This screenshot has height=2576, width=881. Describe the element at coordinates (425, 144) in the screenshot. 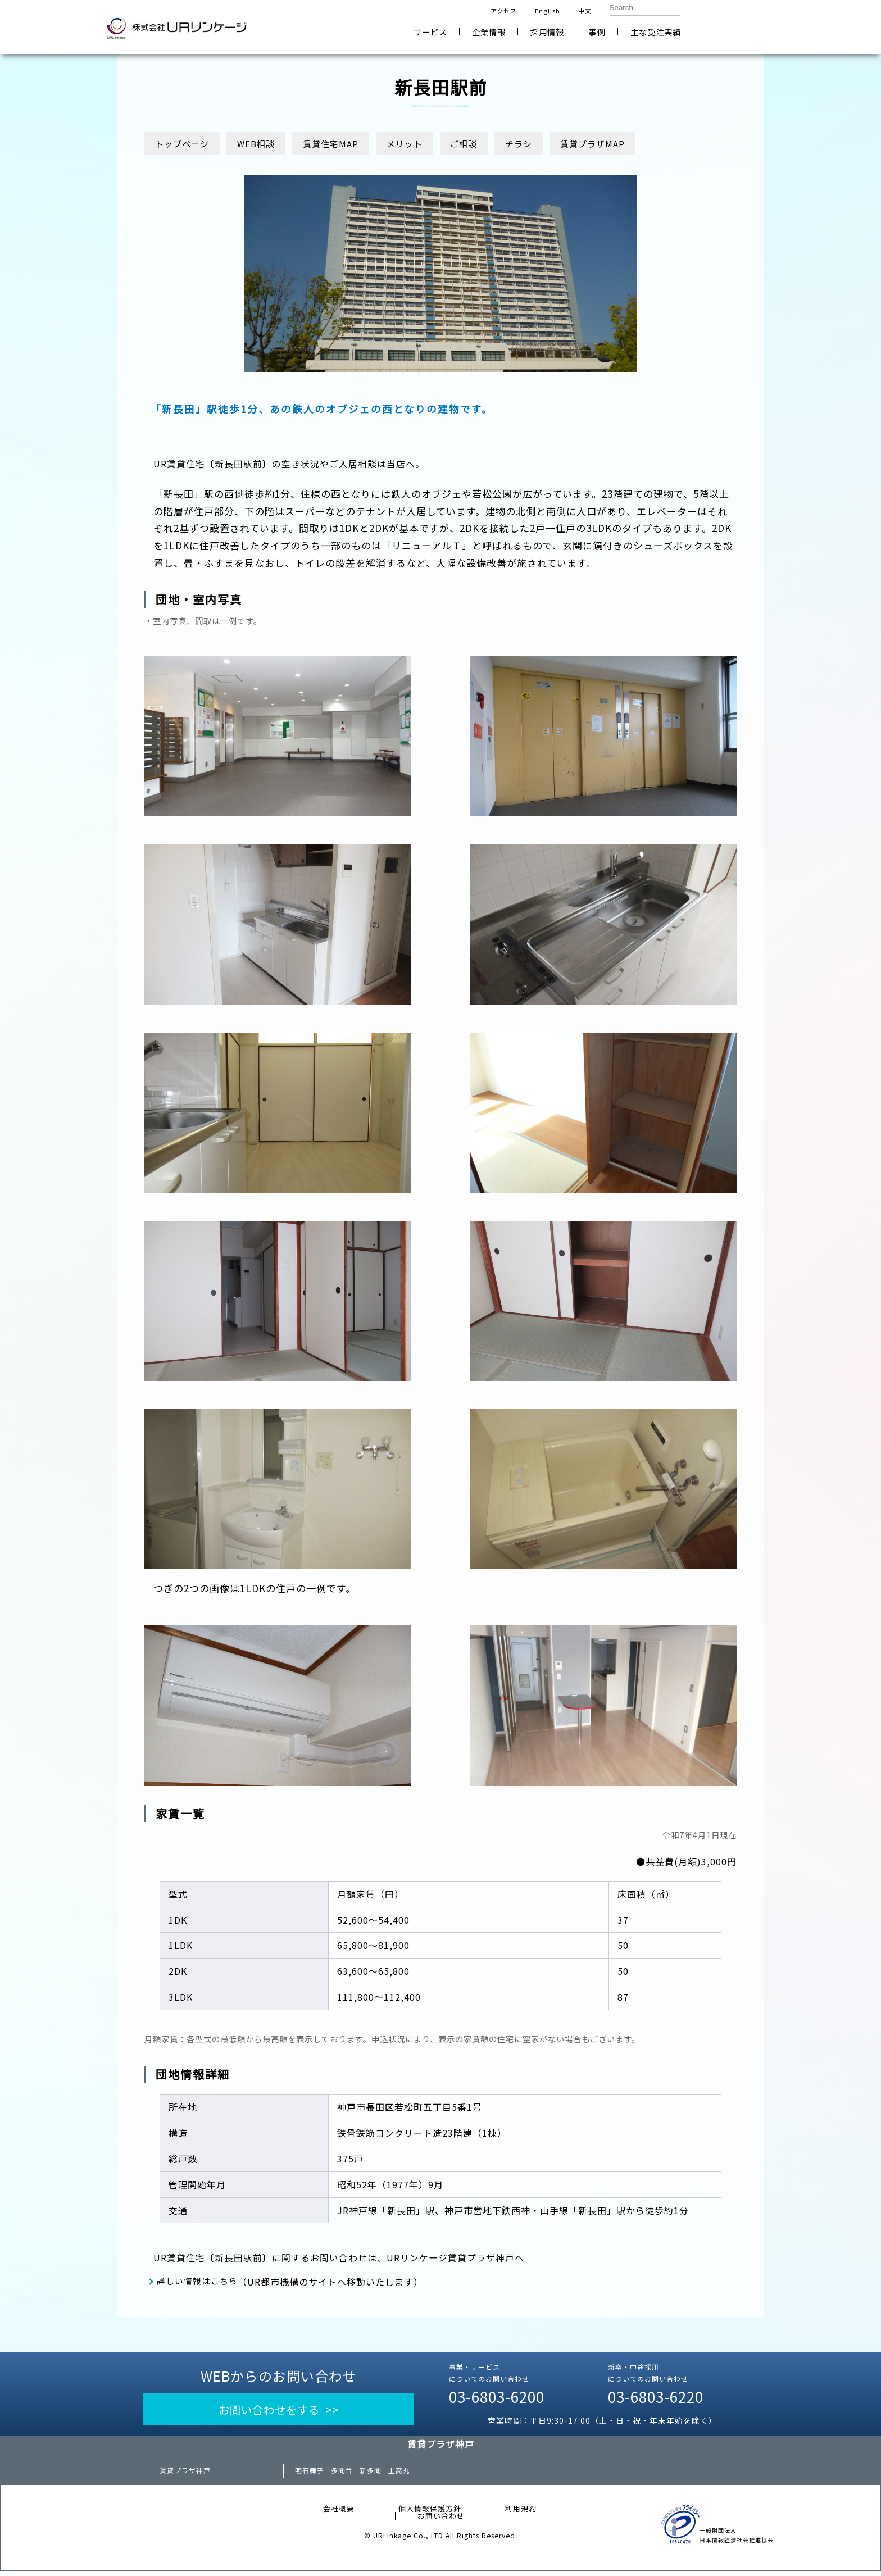

I see `メリット` at that location.